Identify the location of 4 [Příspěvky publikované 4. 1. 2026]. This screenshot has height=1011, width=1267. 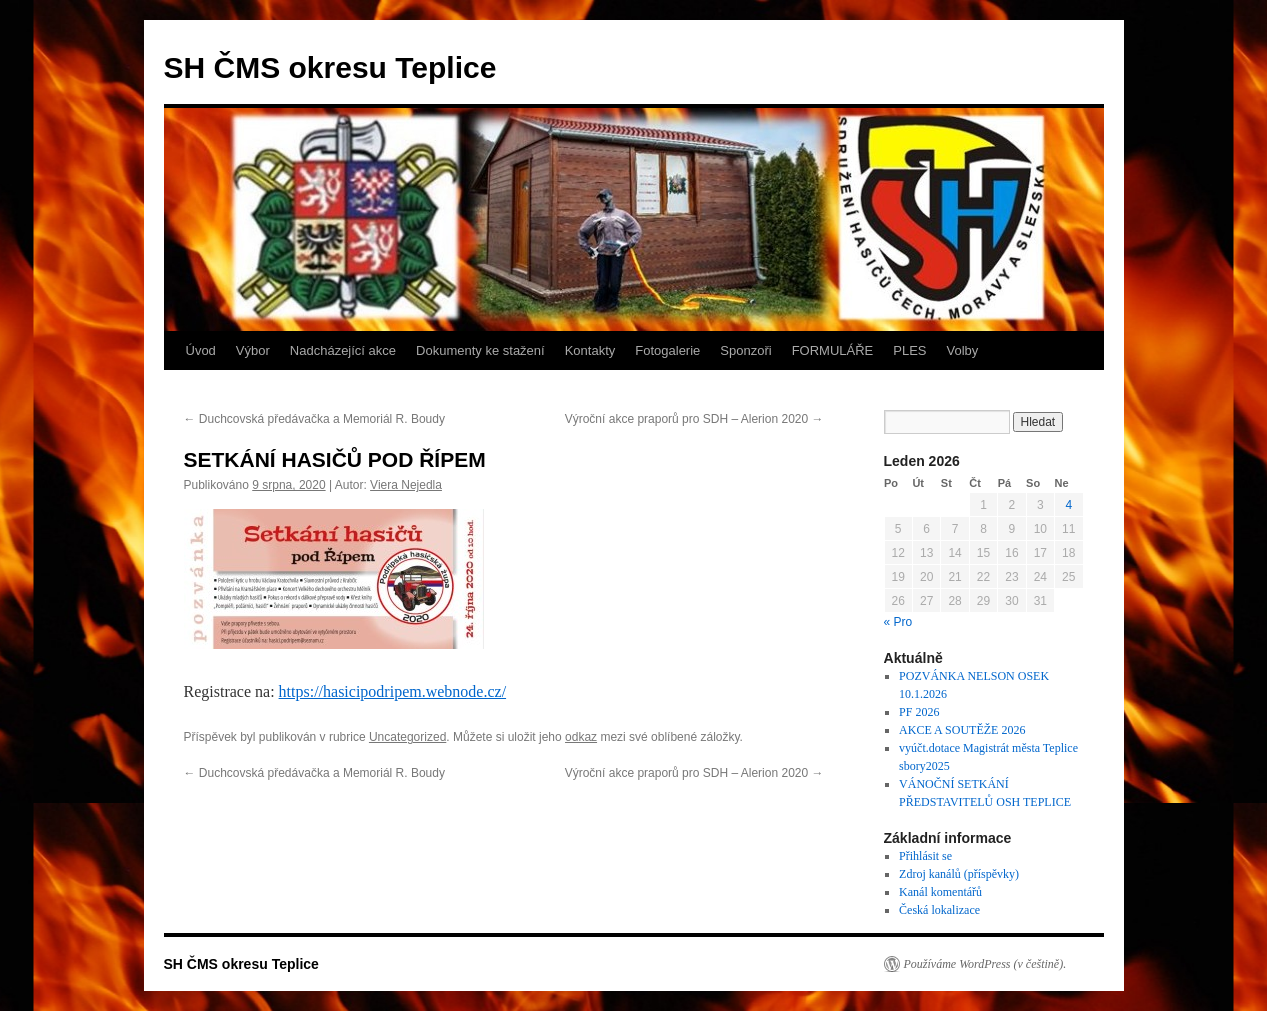
(1068, 505).